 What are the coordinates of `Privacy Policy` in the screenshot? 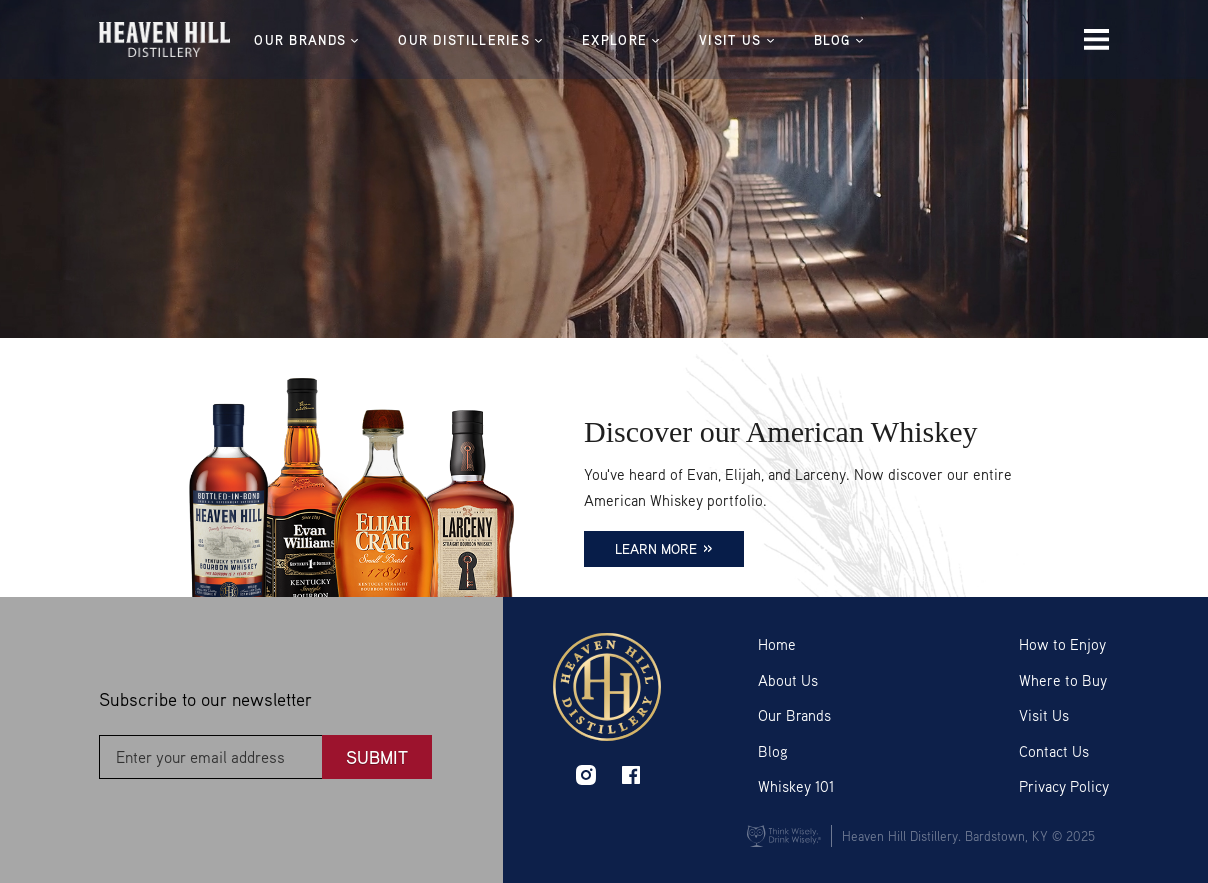 It's located at (1064, 786).